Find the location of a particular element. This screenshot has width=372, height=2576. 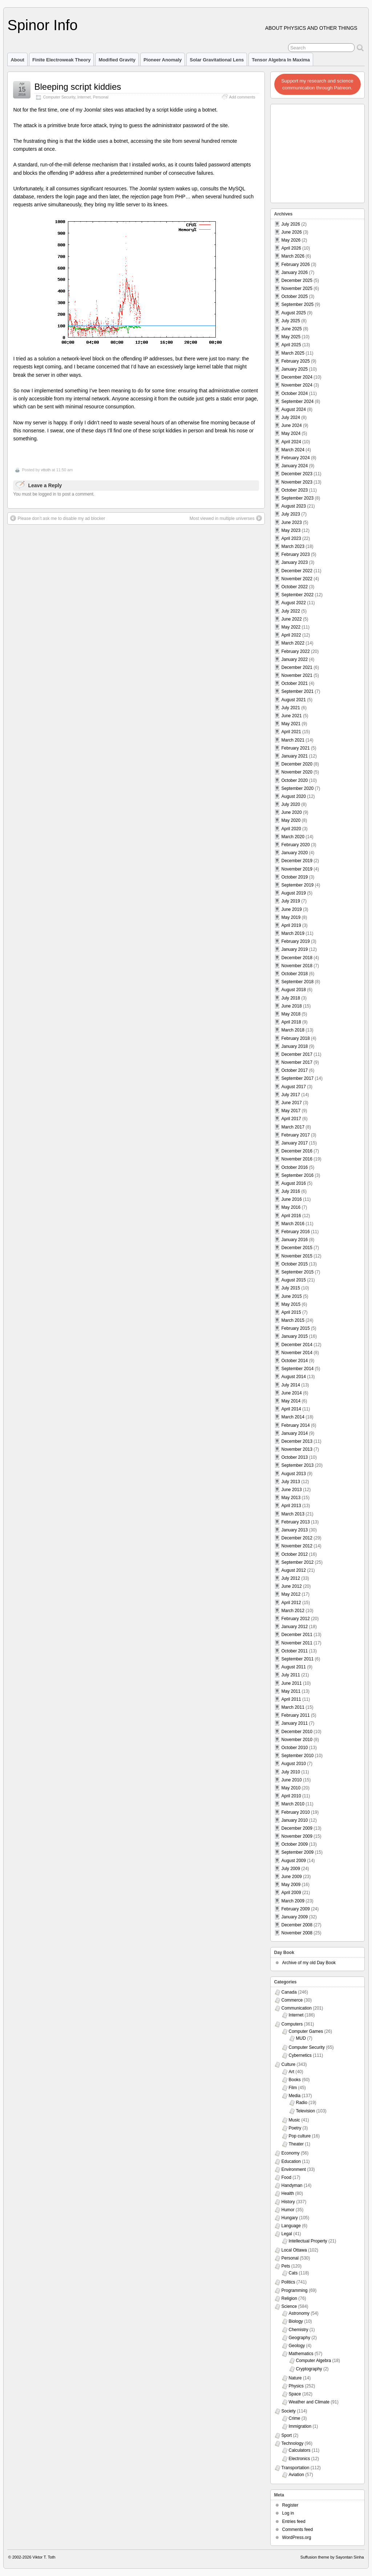

August 2015 is located at coordinates (294, 1280).